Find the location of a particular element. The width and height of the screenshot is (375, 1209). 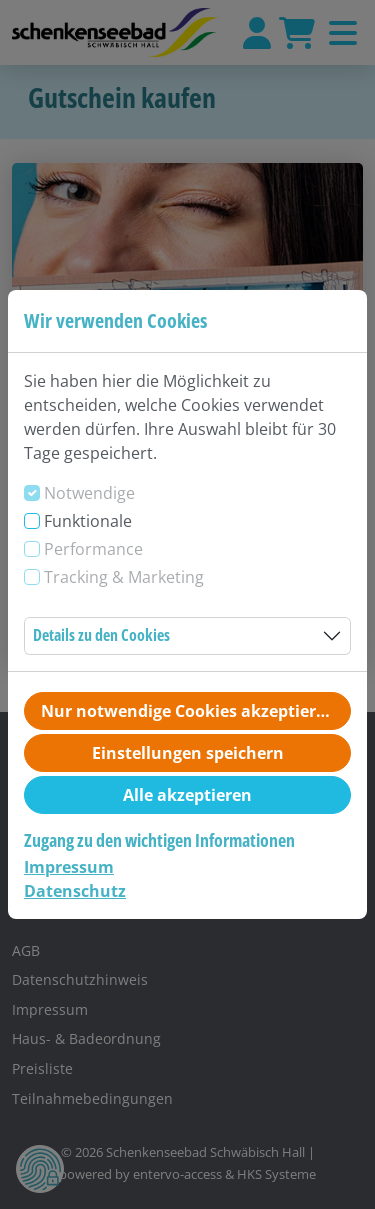

Nur notwendige Cookies akzeptieren is located at coordinates (188, 711).